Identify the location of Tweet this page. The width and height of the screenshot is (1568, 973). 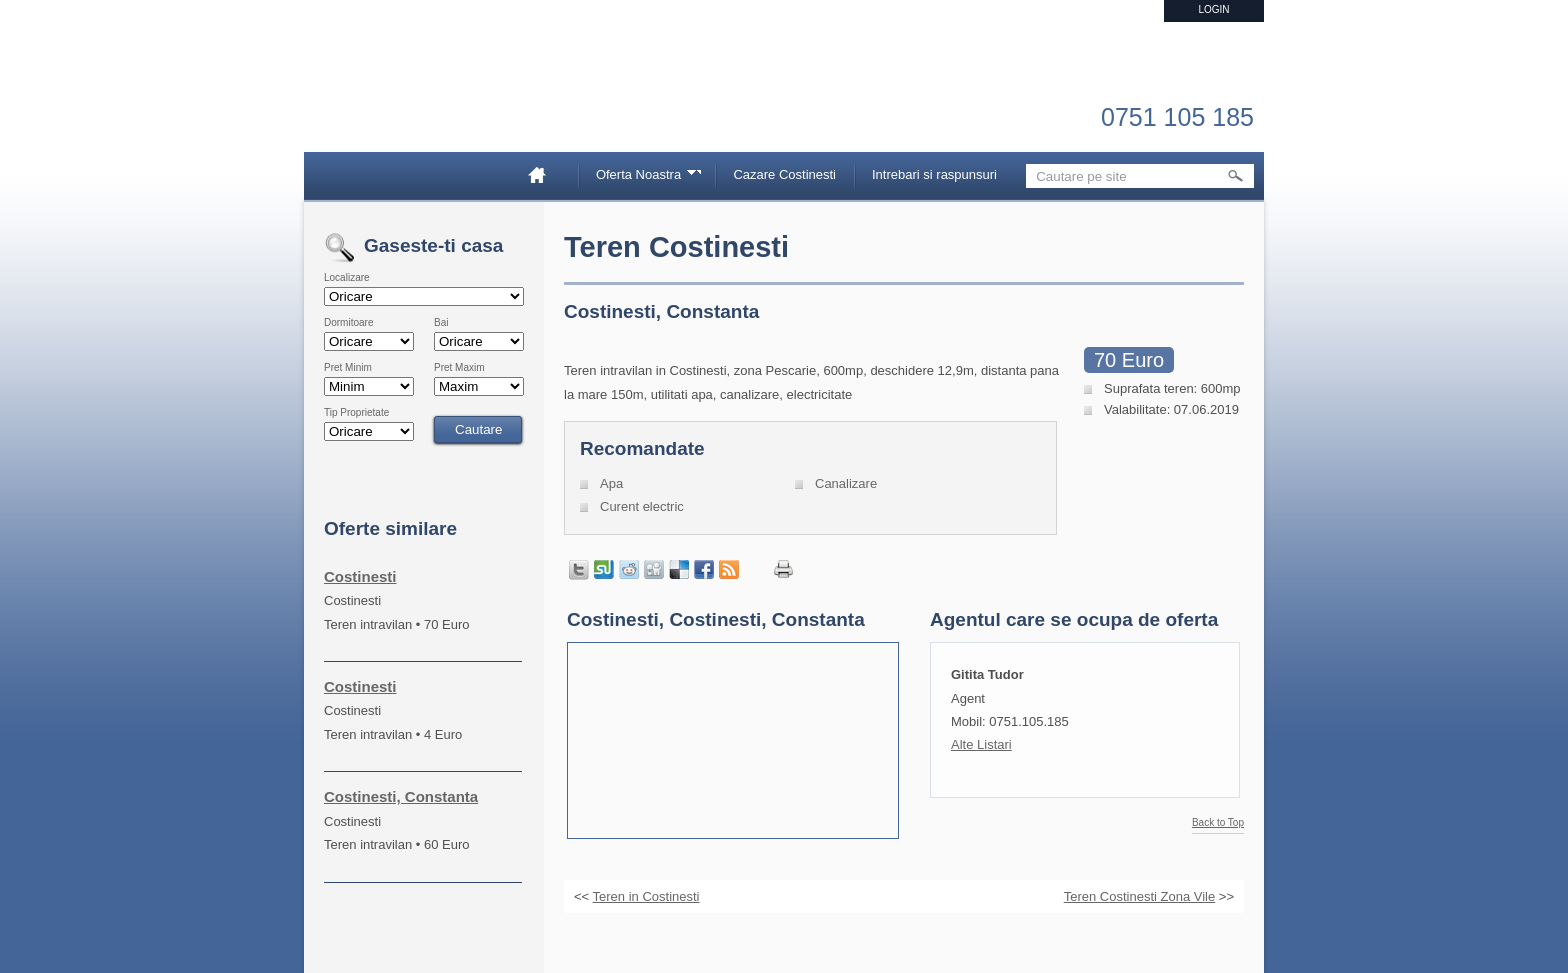
(579, 570).